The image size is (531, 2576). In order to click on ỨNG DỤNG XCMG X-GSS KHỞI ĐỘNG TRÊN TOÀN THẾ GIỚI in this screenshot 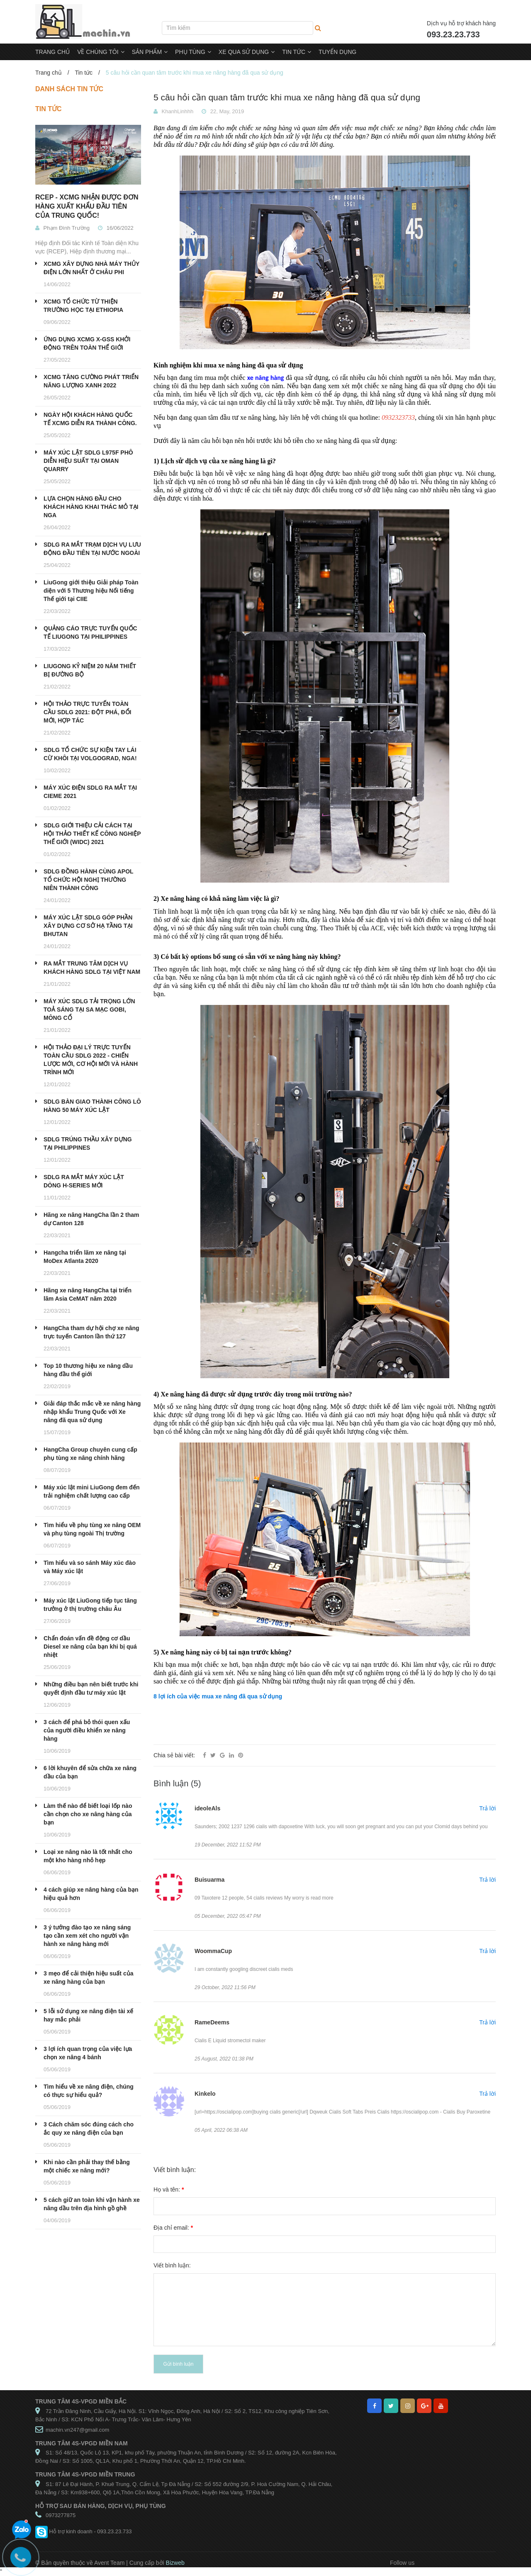, I will do `click(87, 343)`.